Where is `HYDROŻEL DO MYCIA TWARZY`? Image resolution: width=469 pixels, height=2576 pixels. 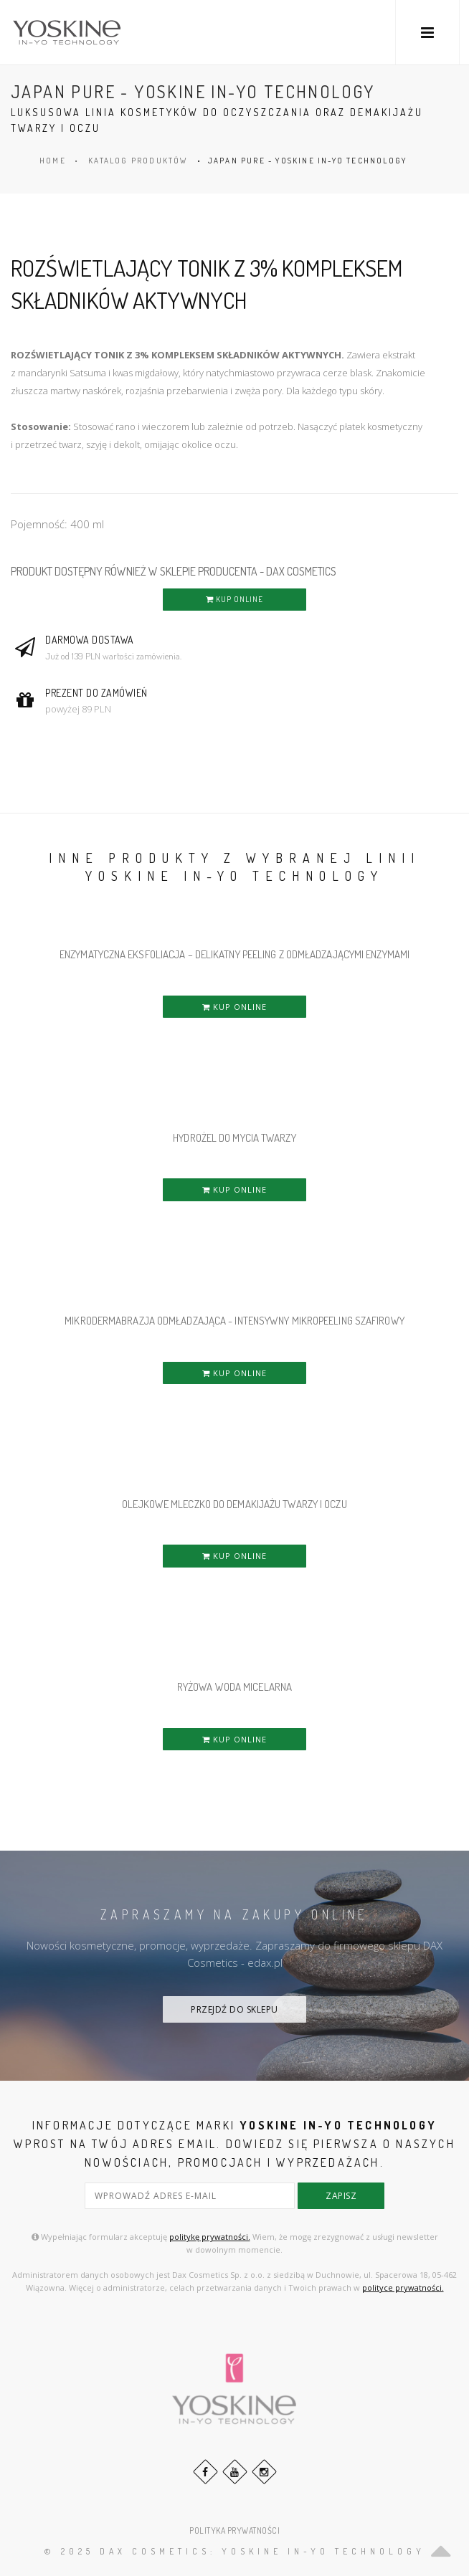
HYDROŻEL DO MYCIA TWARZY is located at coordinates (234, 1138).